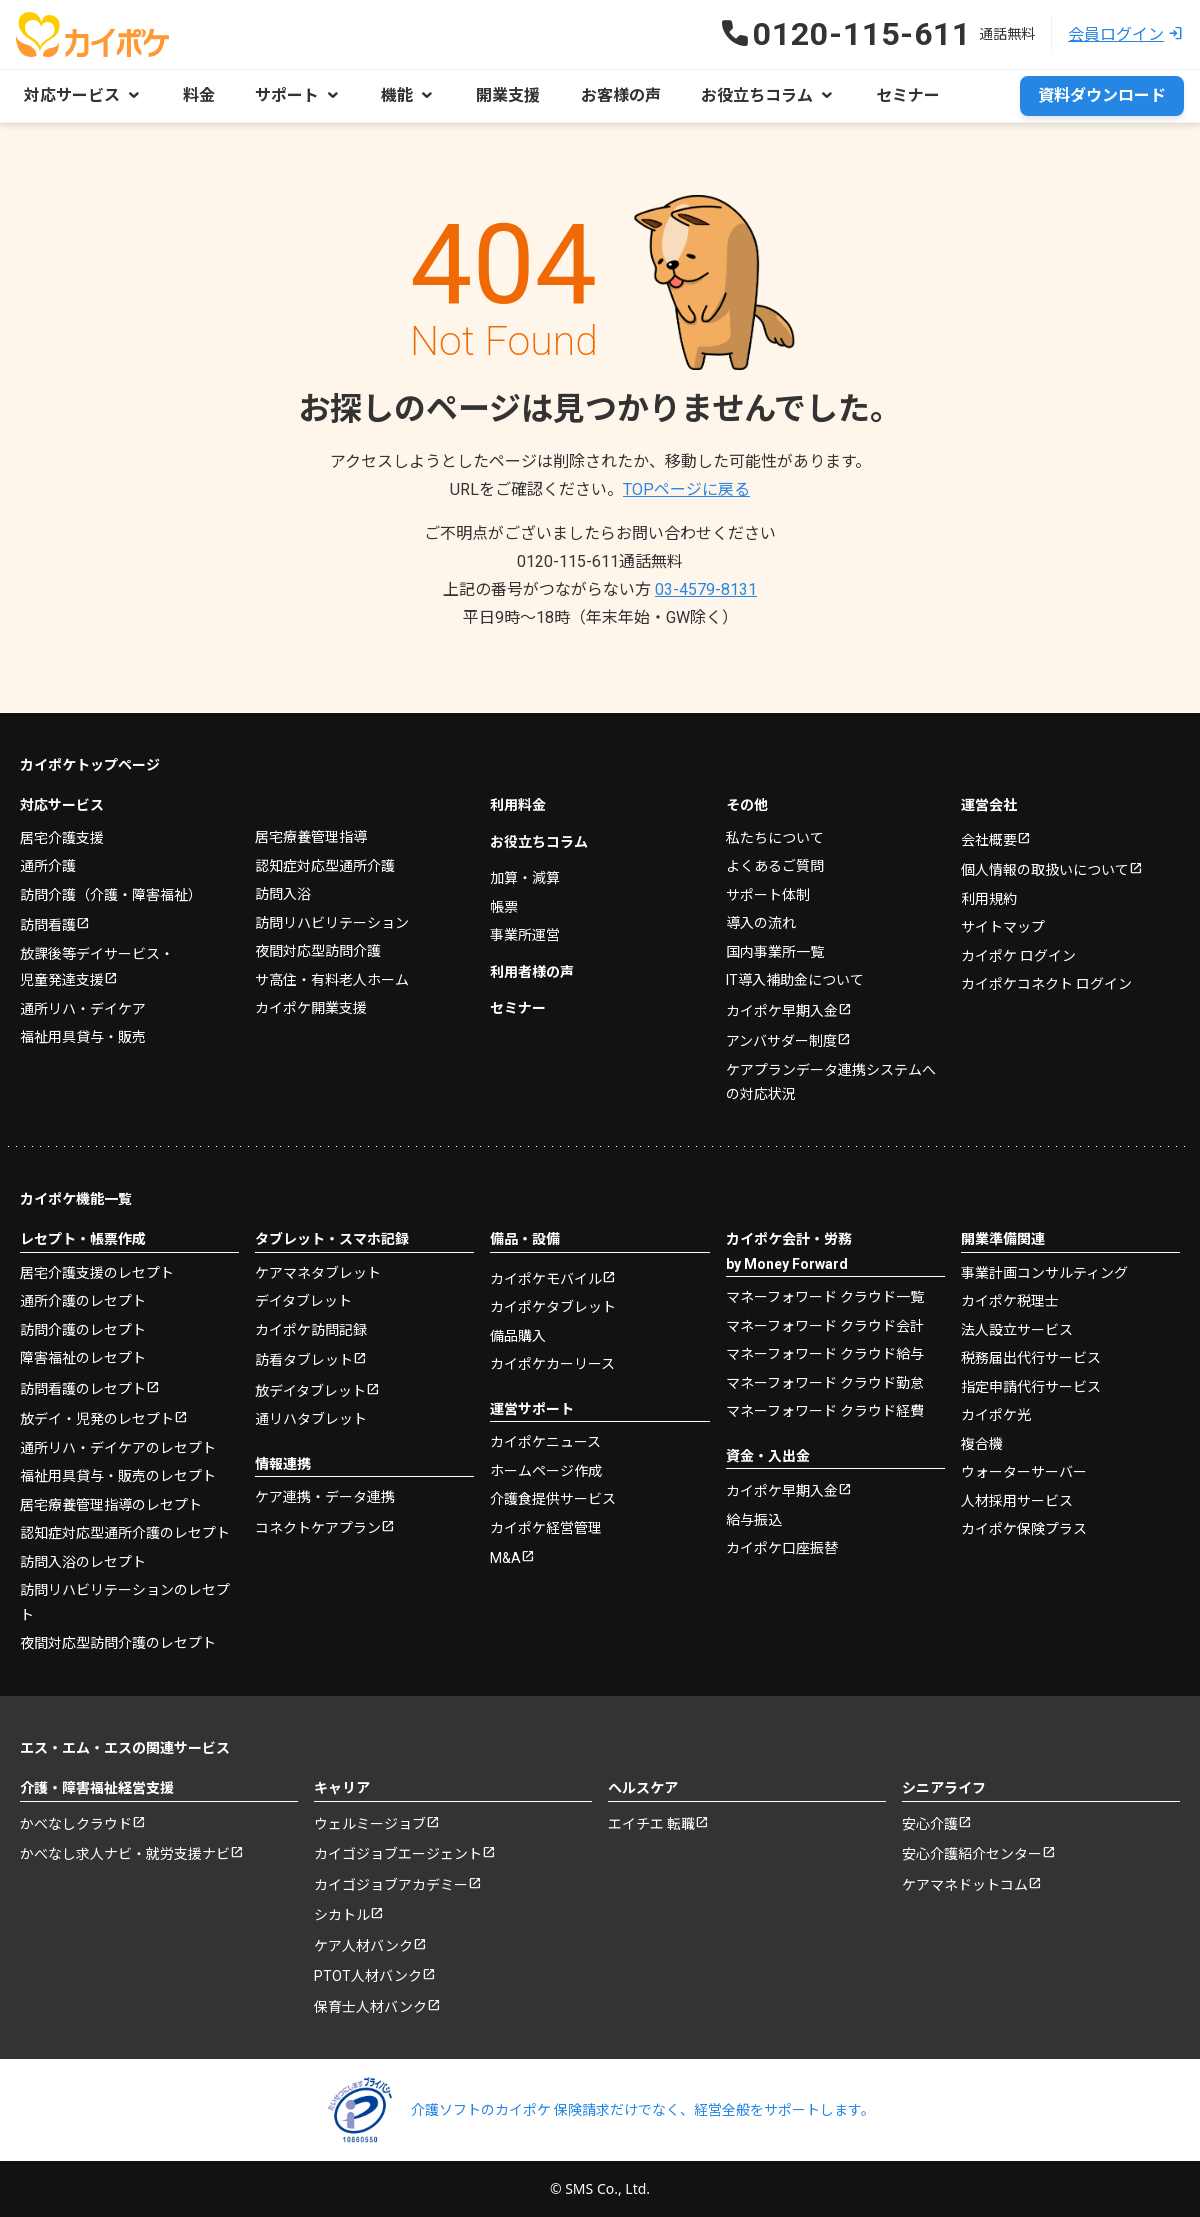  What do you see at coordinates (1024, 1528) in the screenshot?
I see `カイポケ保険プラス` at bounding box center [1024, 1528].